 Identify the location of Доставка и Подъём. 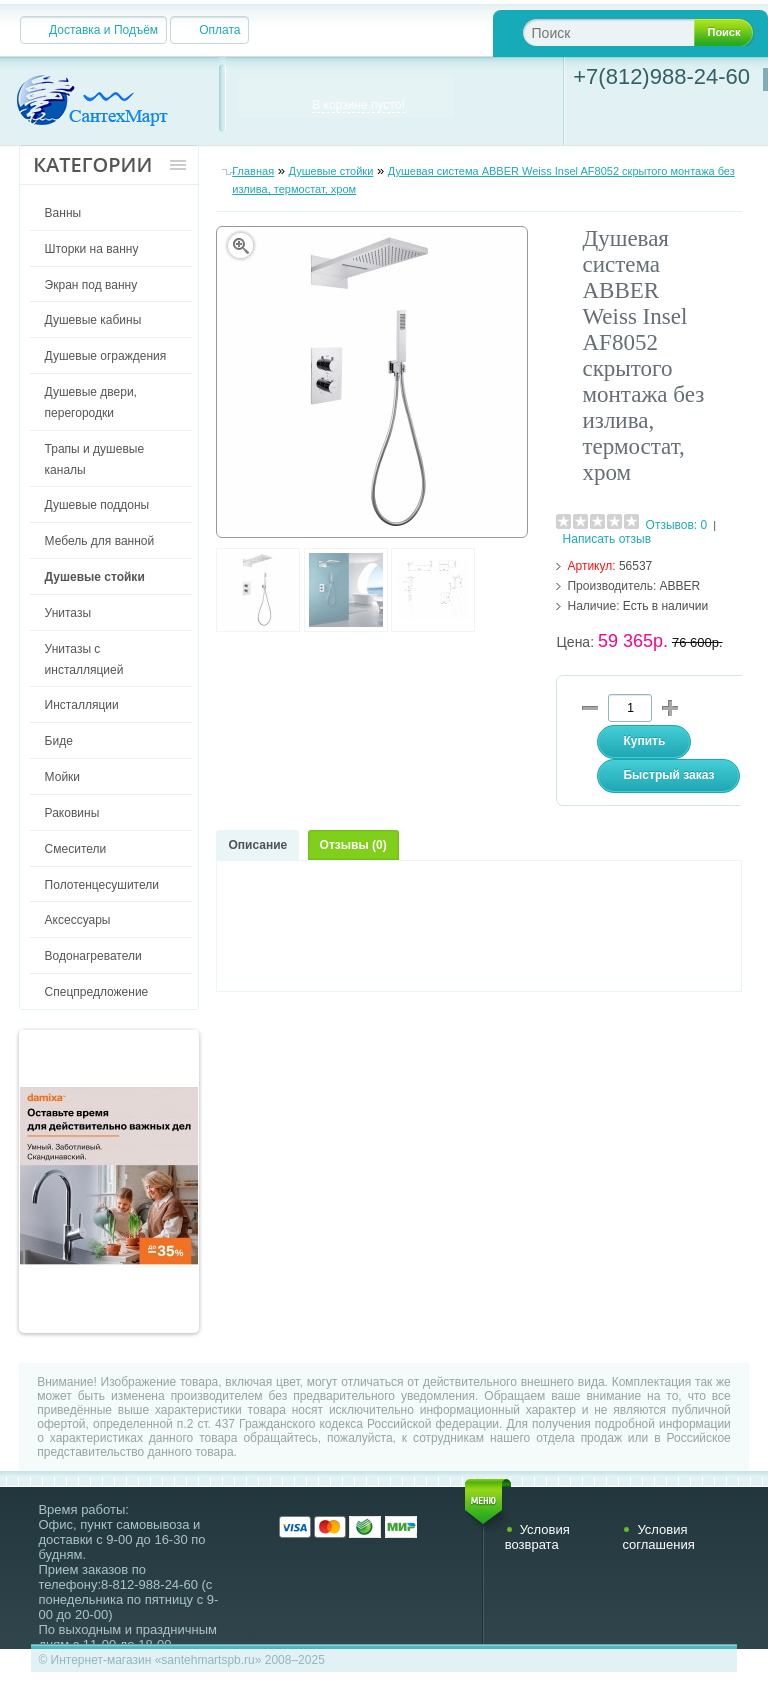
(103, 30).